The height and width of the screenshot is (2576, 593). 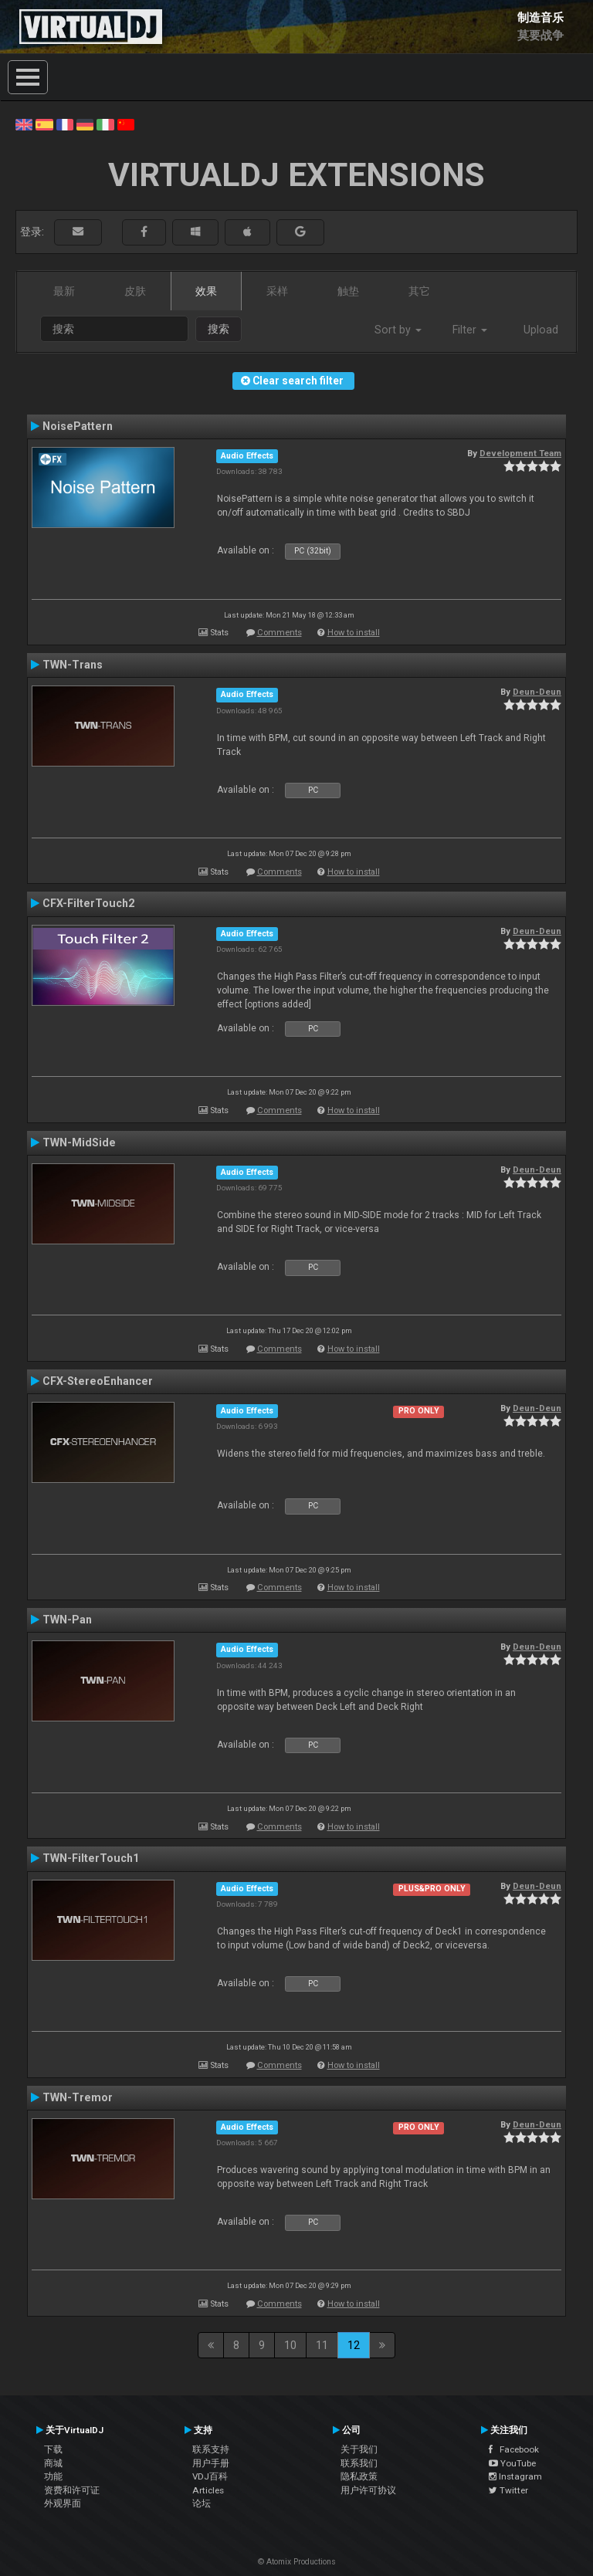 I want to click on TWN-Tremor, so click(x=77, y=2097).